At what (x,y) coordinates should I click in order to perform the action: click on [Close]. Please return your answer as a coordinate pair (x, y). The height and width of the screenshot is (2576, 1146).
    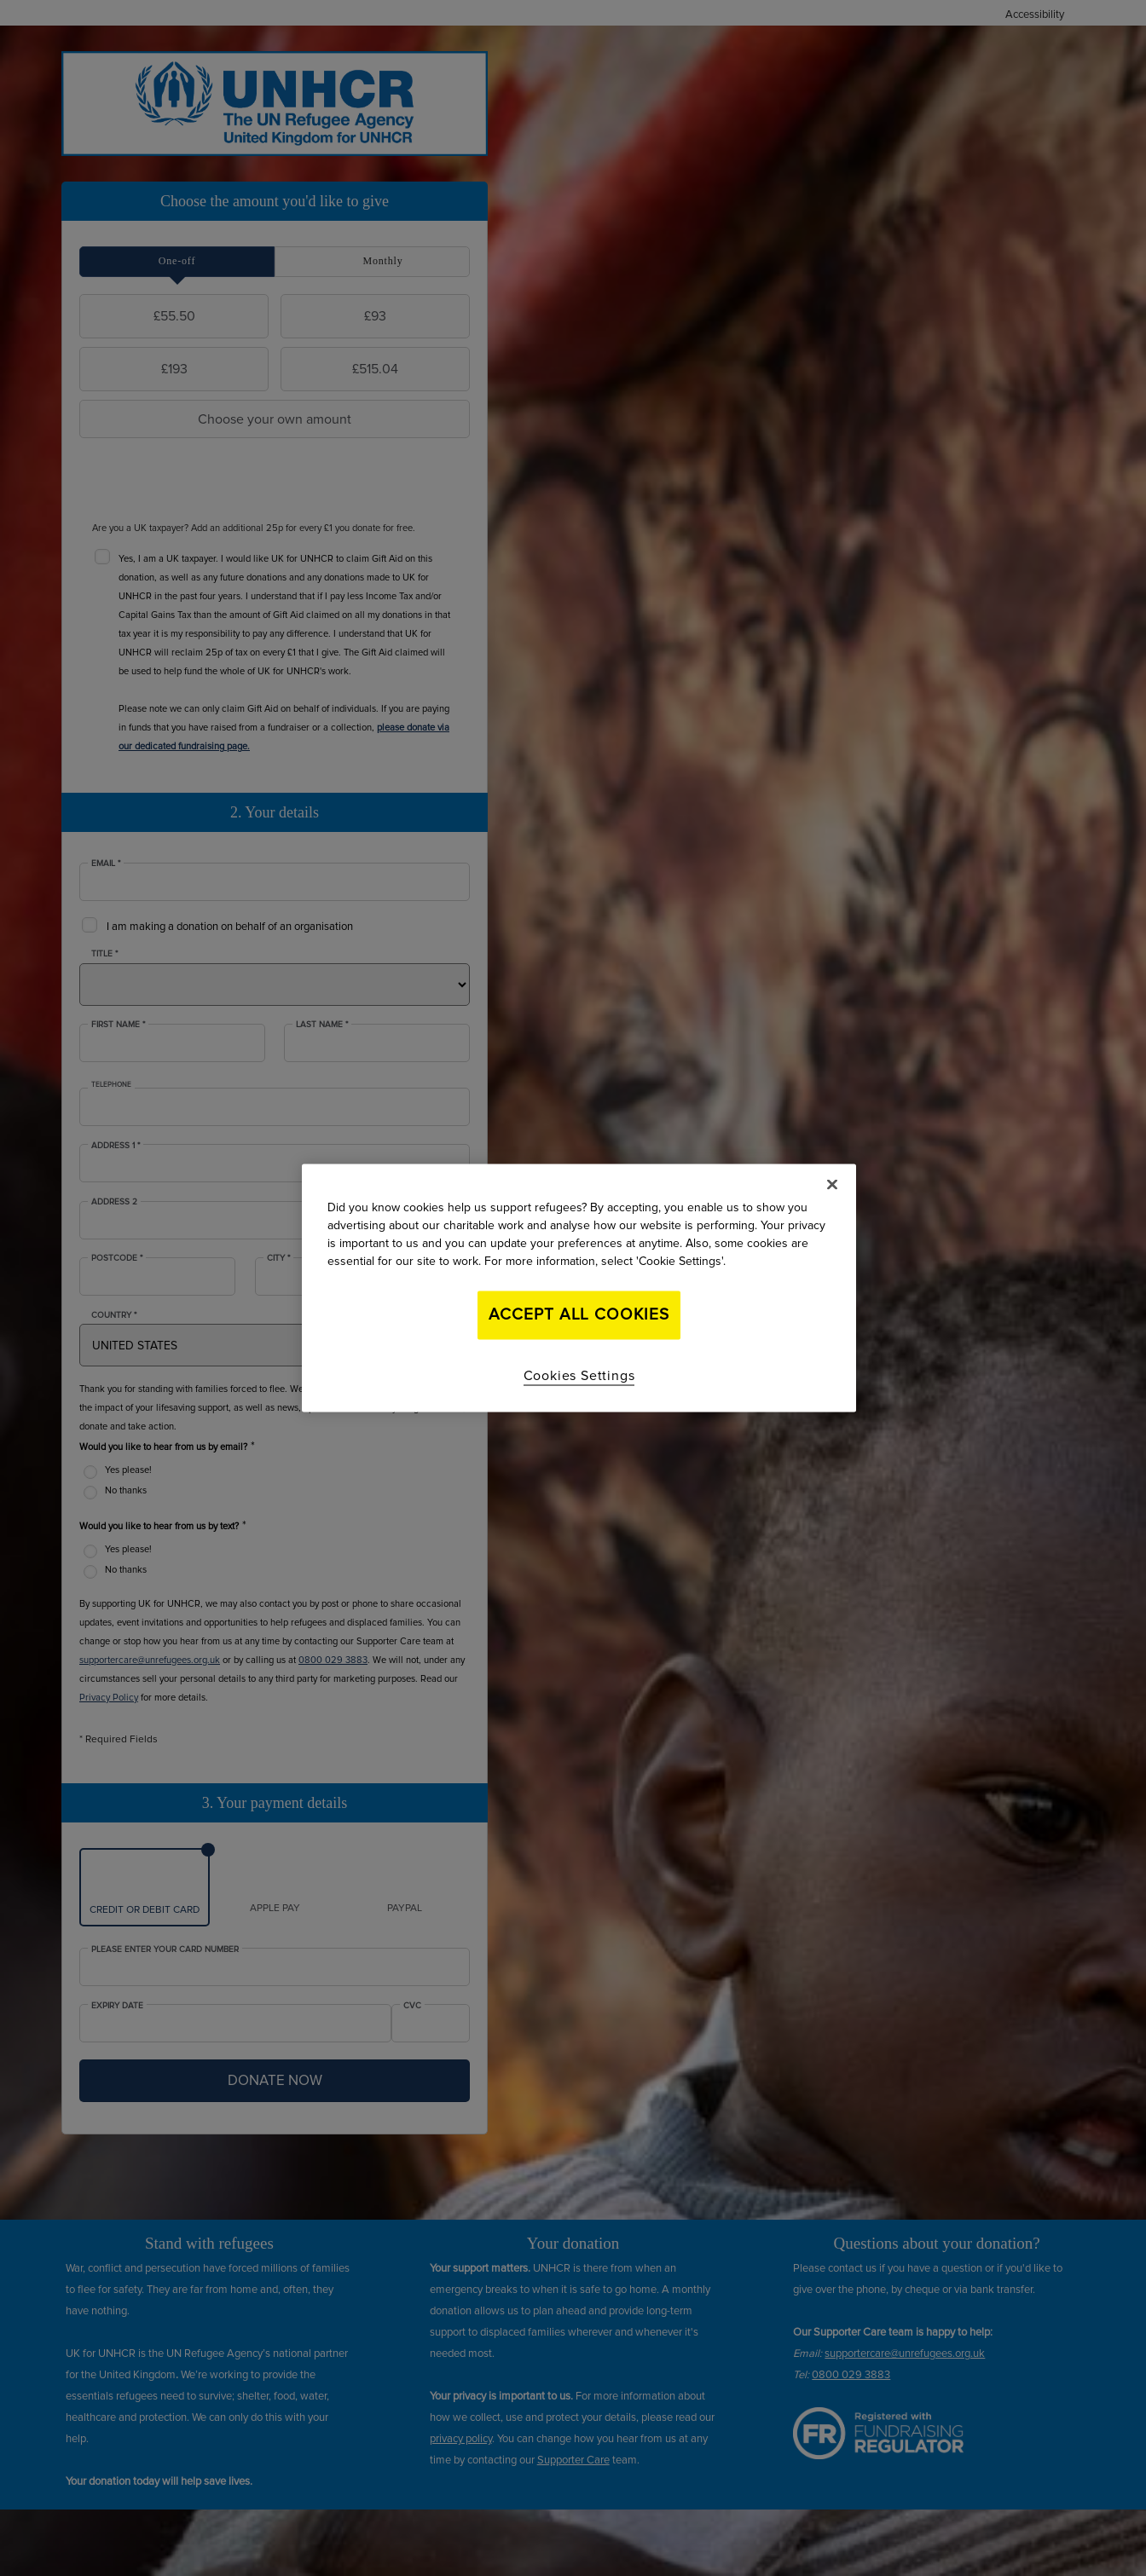
    Looking at the image, I should click on (832, 1185).